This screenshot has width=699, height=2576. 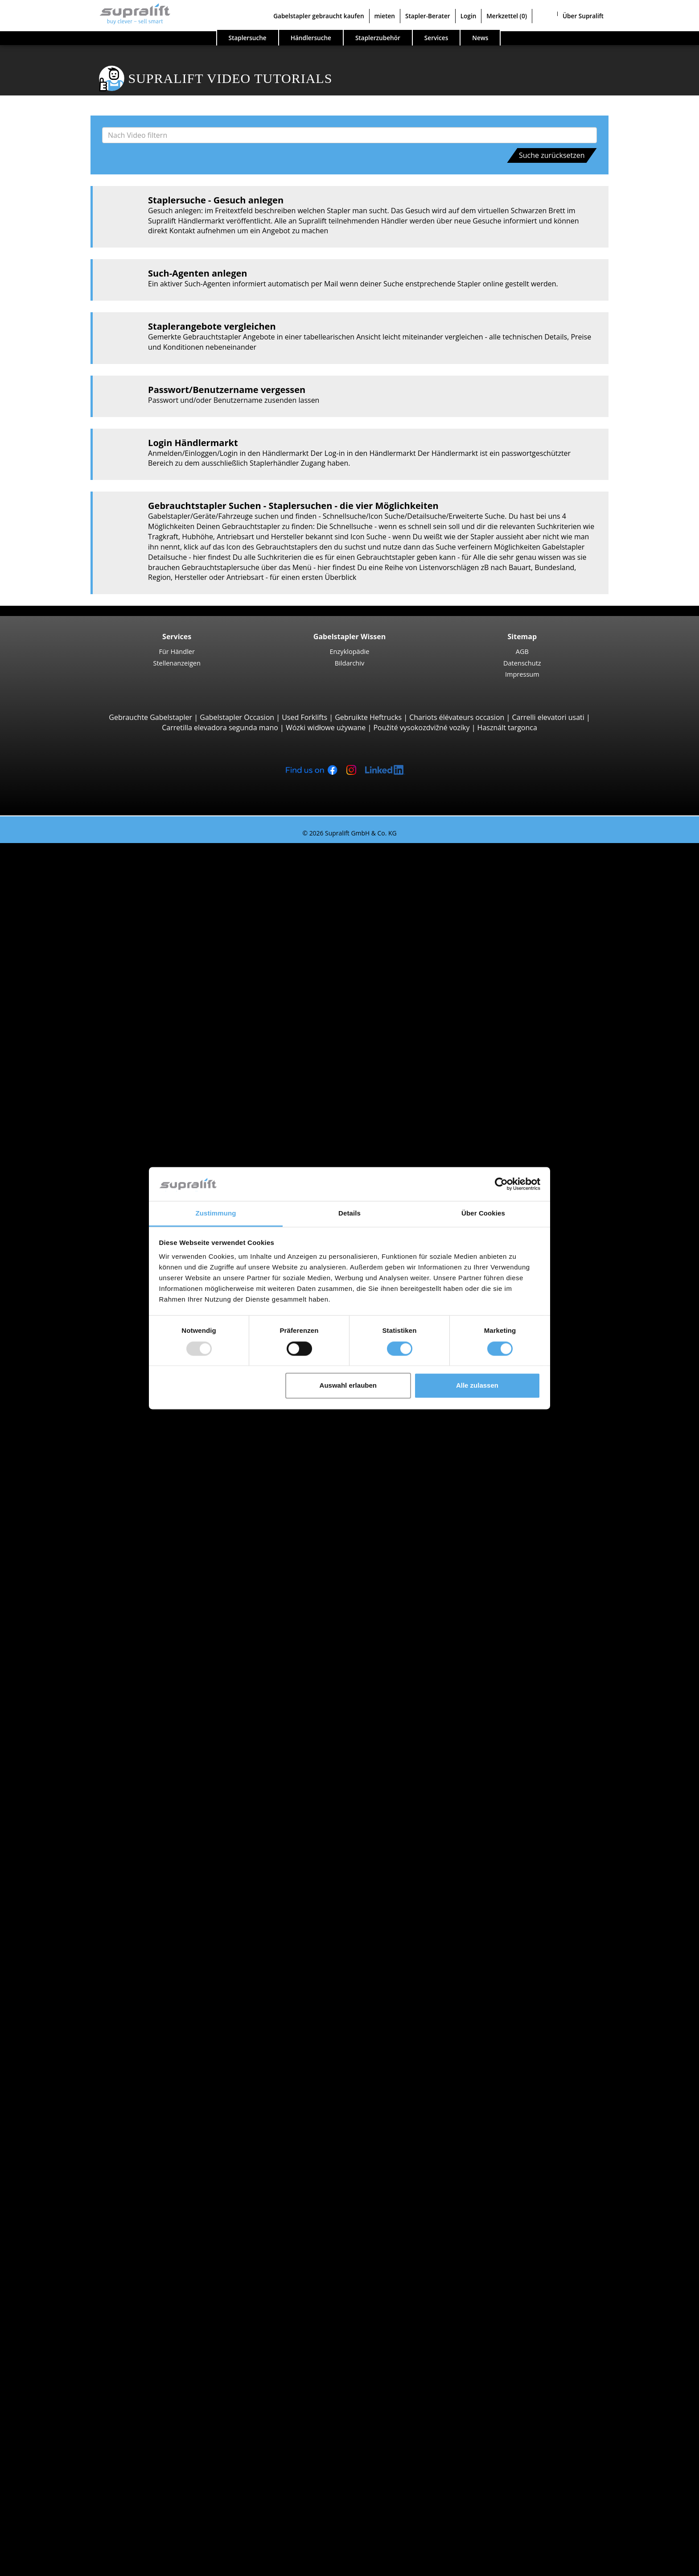 What do you see at coordinates (76, 1856) in the screenshot?
I see `Benzinstapler` at bounding box center [76, 1856].